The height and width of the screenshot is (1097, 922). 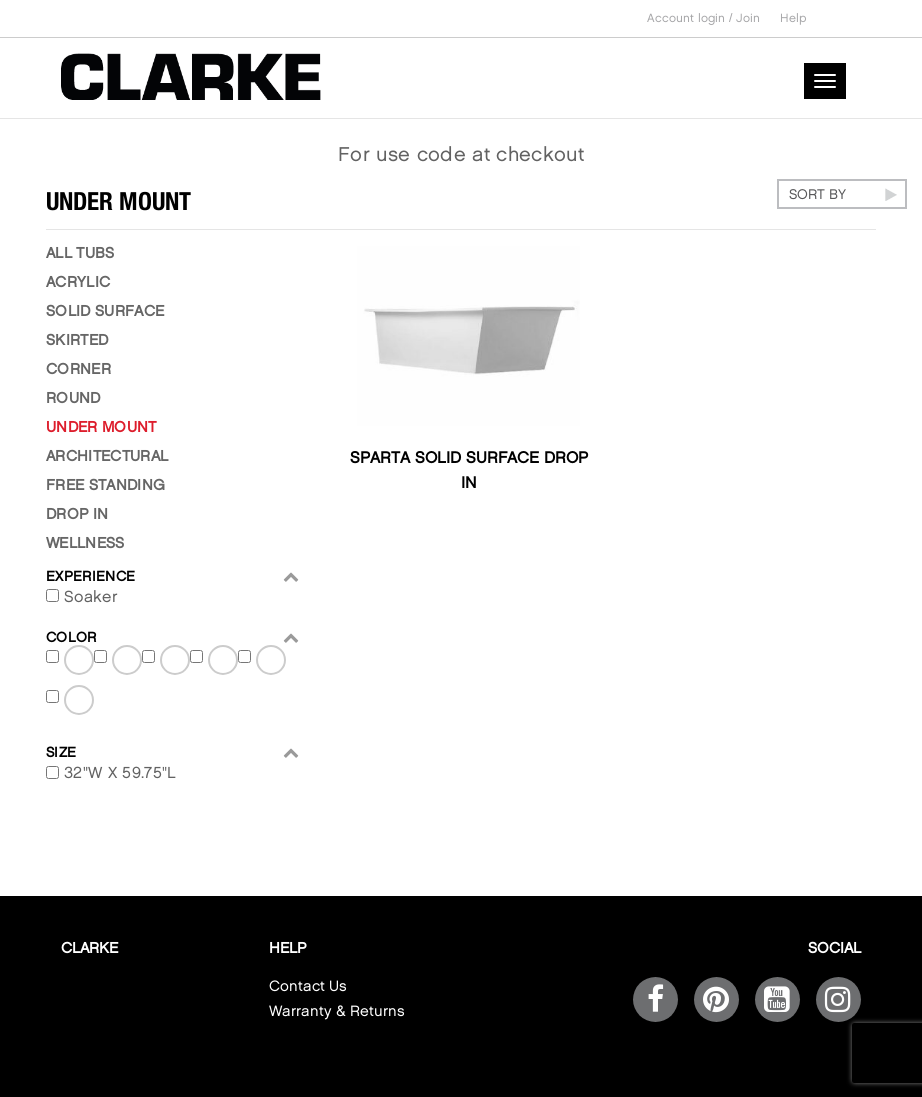 I want to click on Satin Ghost, so click(x=272, y=663).